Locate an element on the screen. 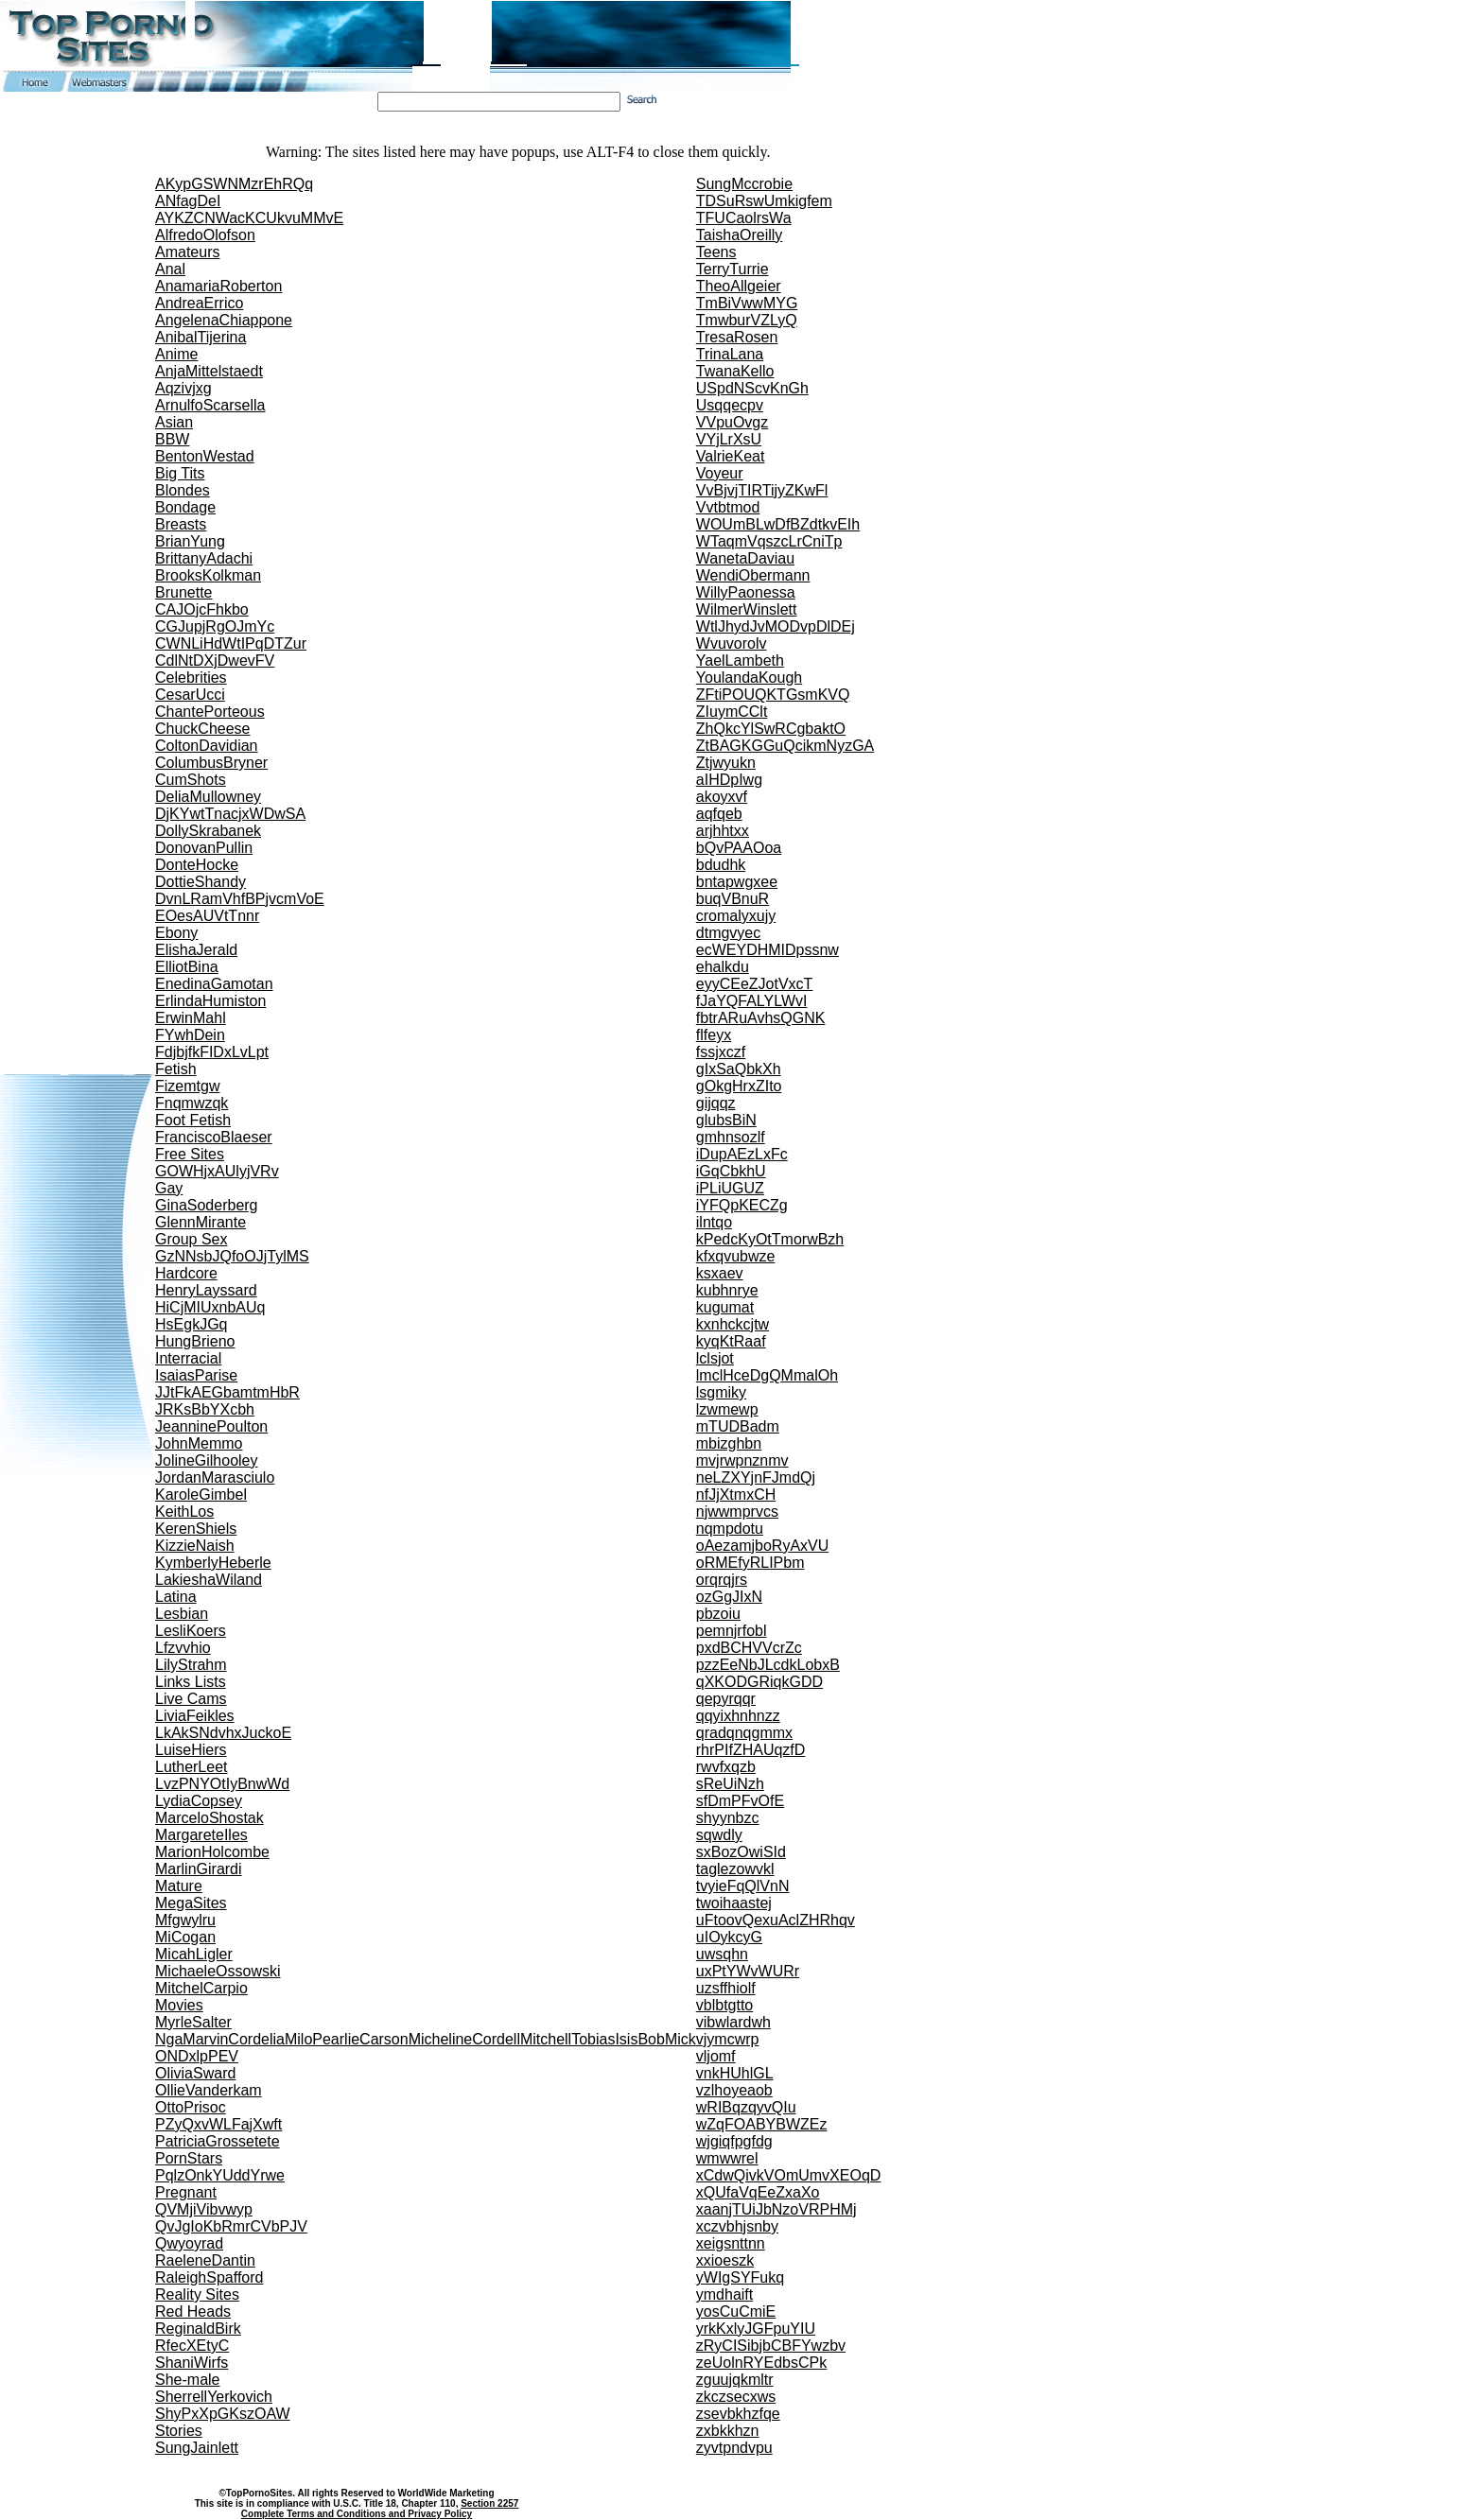  Gay is located at coordinates (169, 1188).